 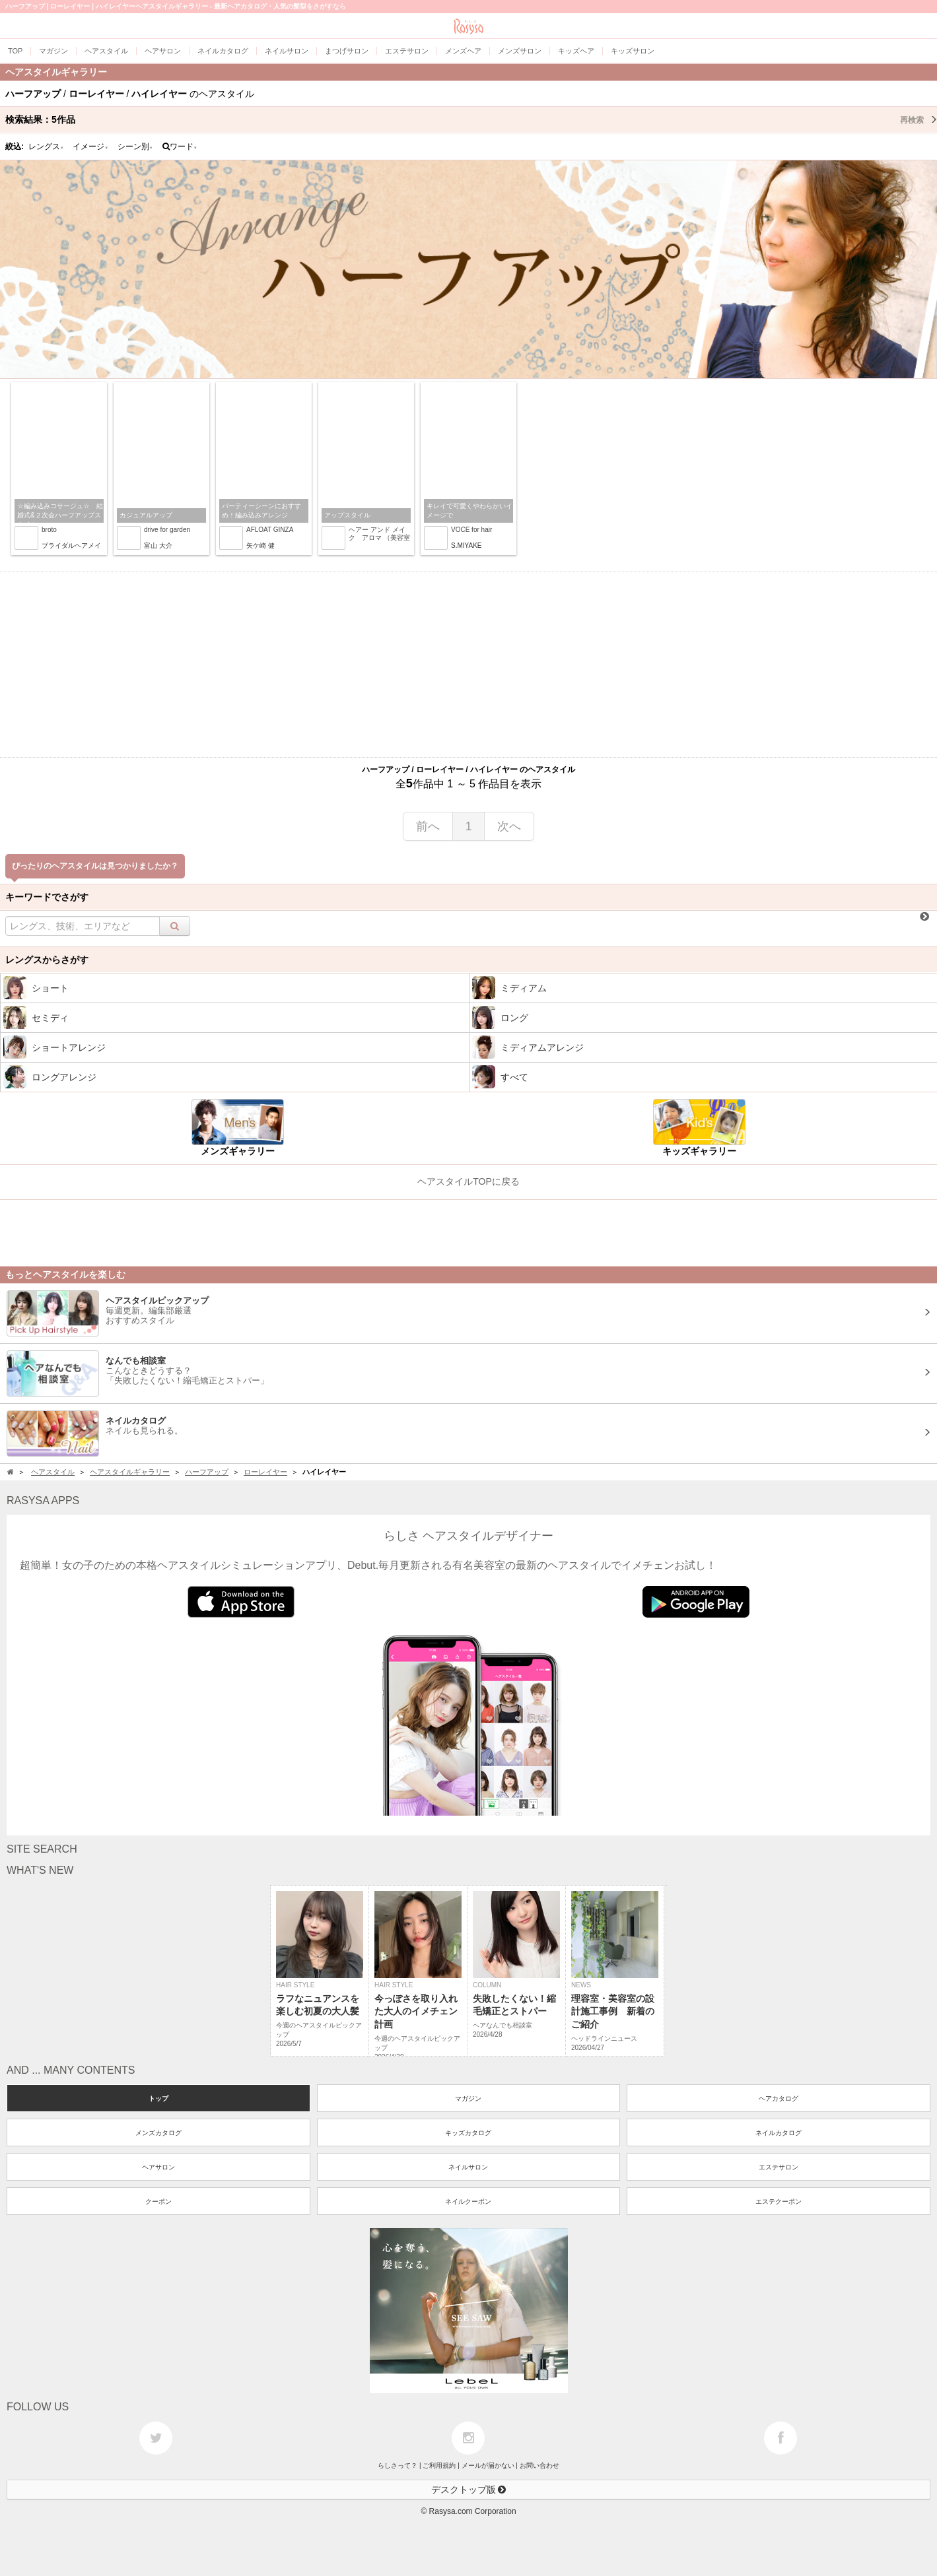 I want to click on らしさって？, so click(x=397, y=2465).